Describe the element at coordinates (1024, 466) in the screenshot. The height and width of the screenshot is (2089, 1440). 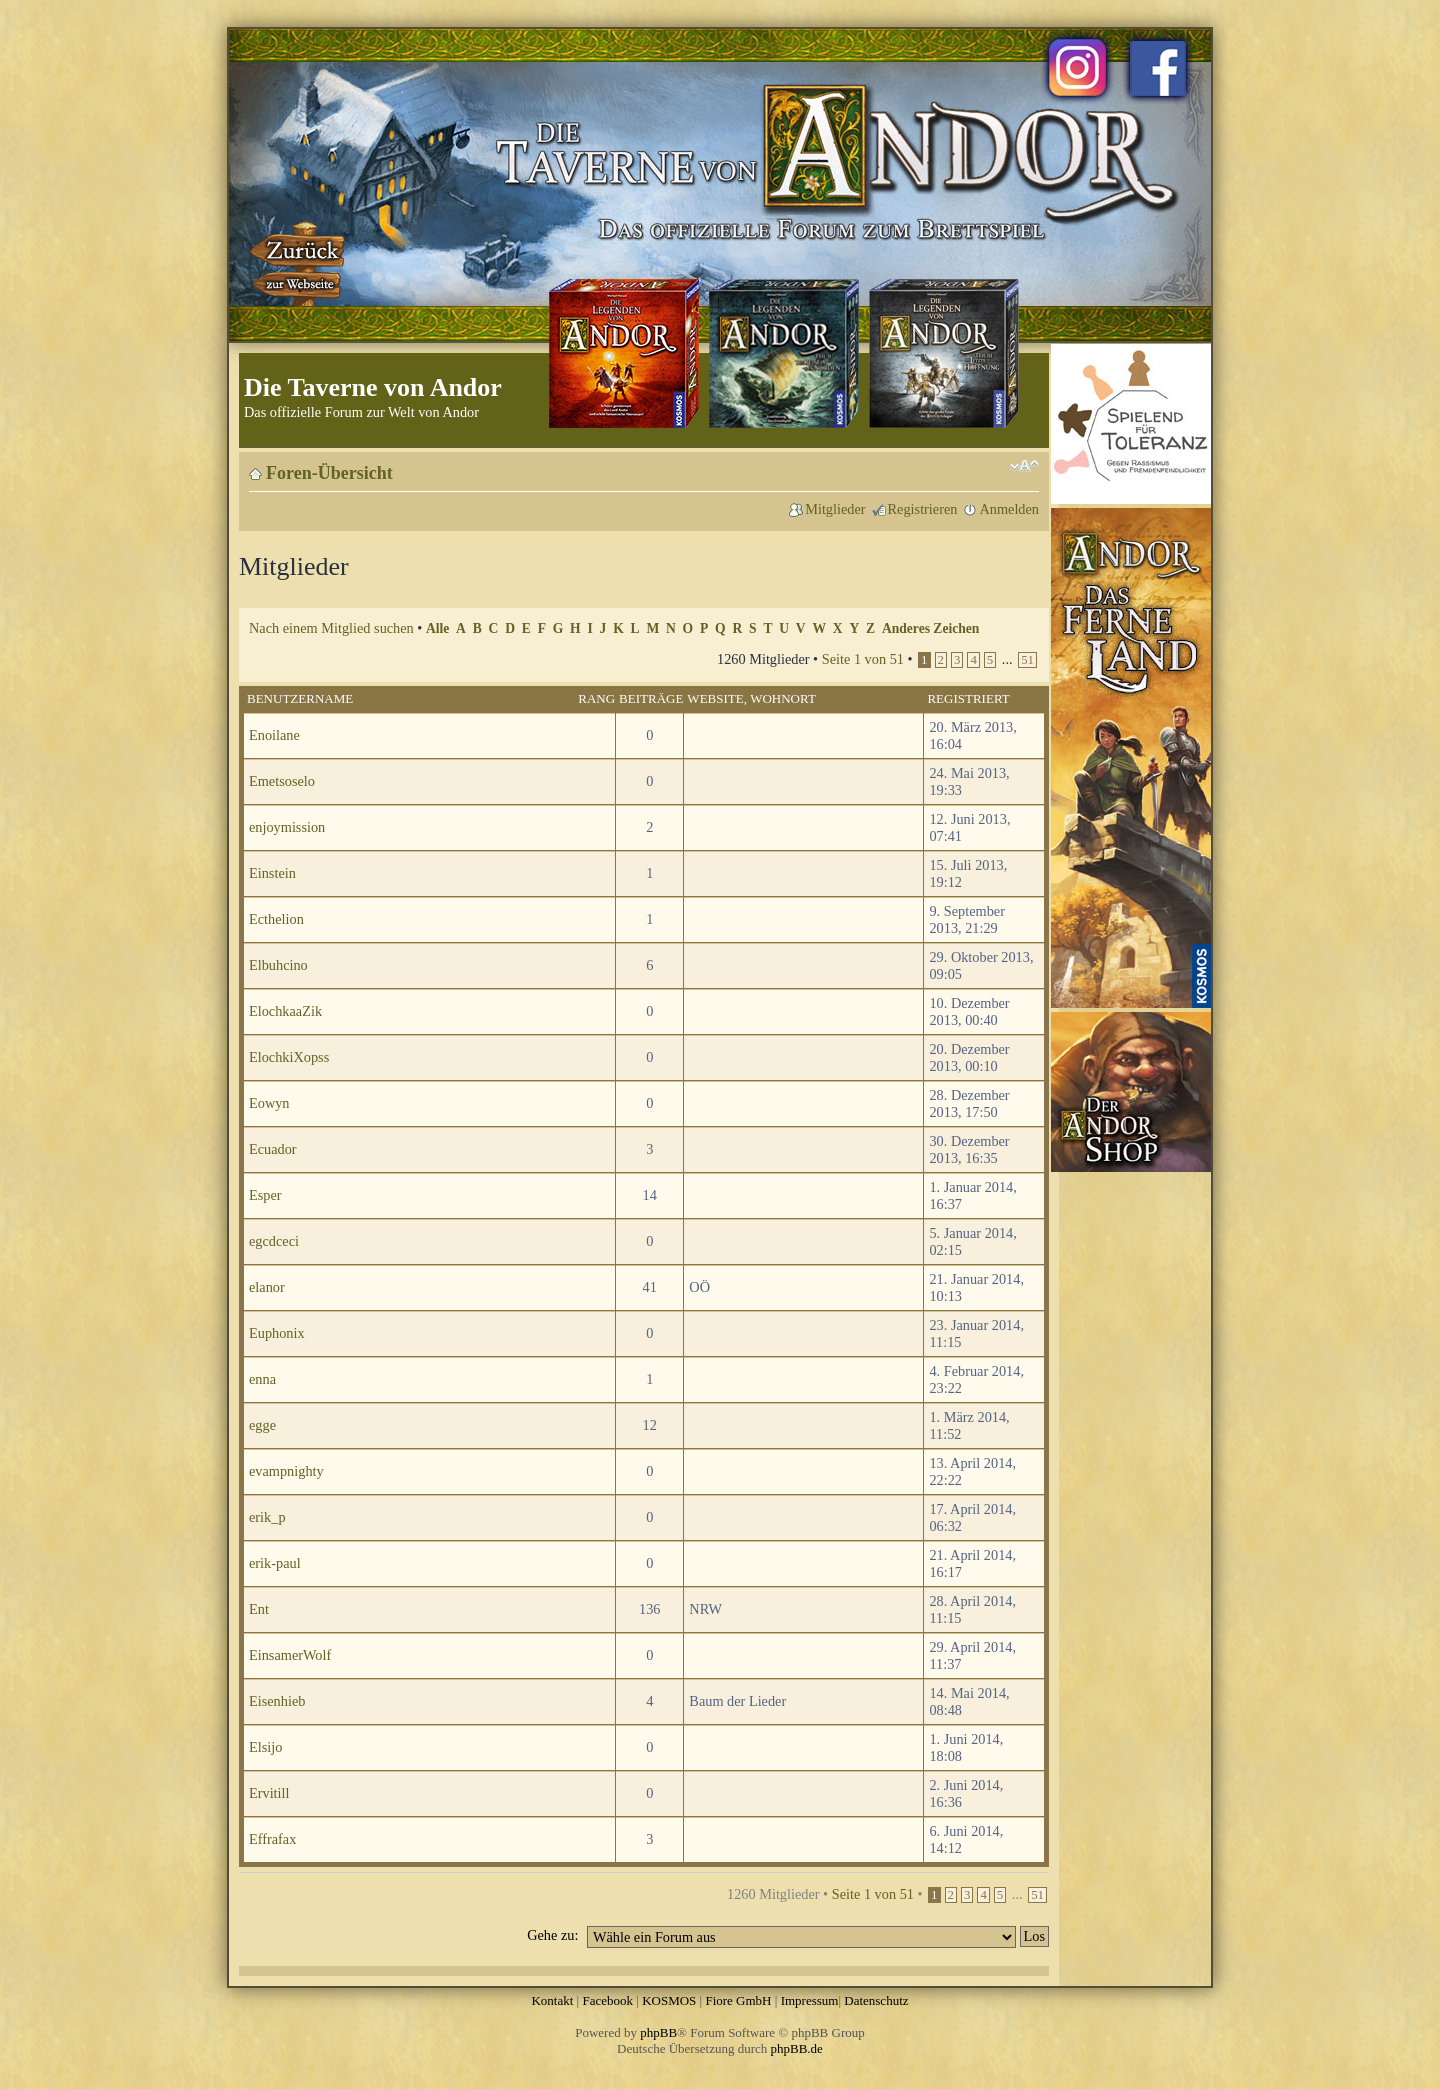
I see `Ändere Schriftgröße` at that location.